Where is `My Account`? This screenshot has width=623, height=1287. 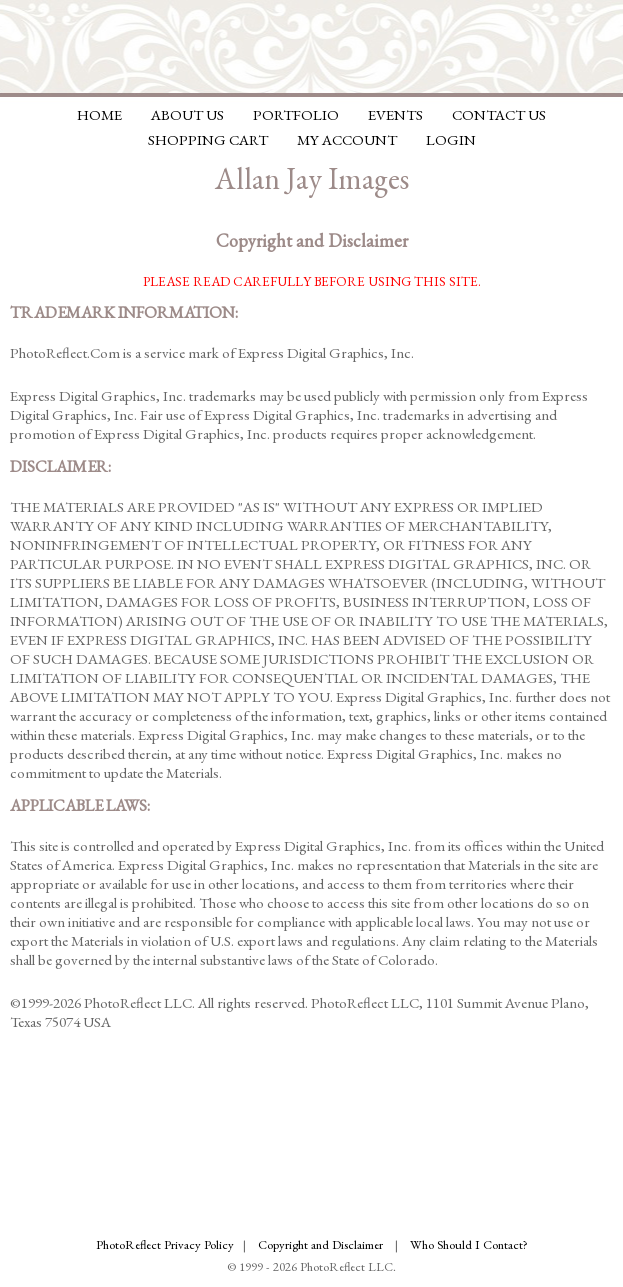
My Account is located at coordinates (347, 139).